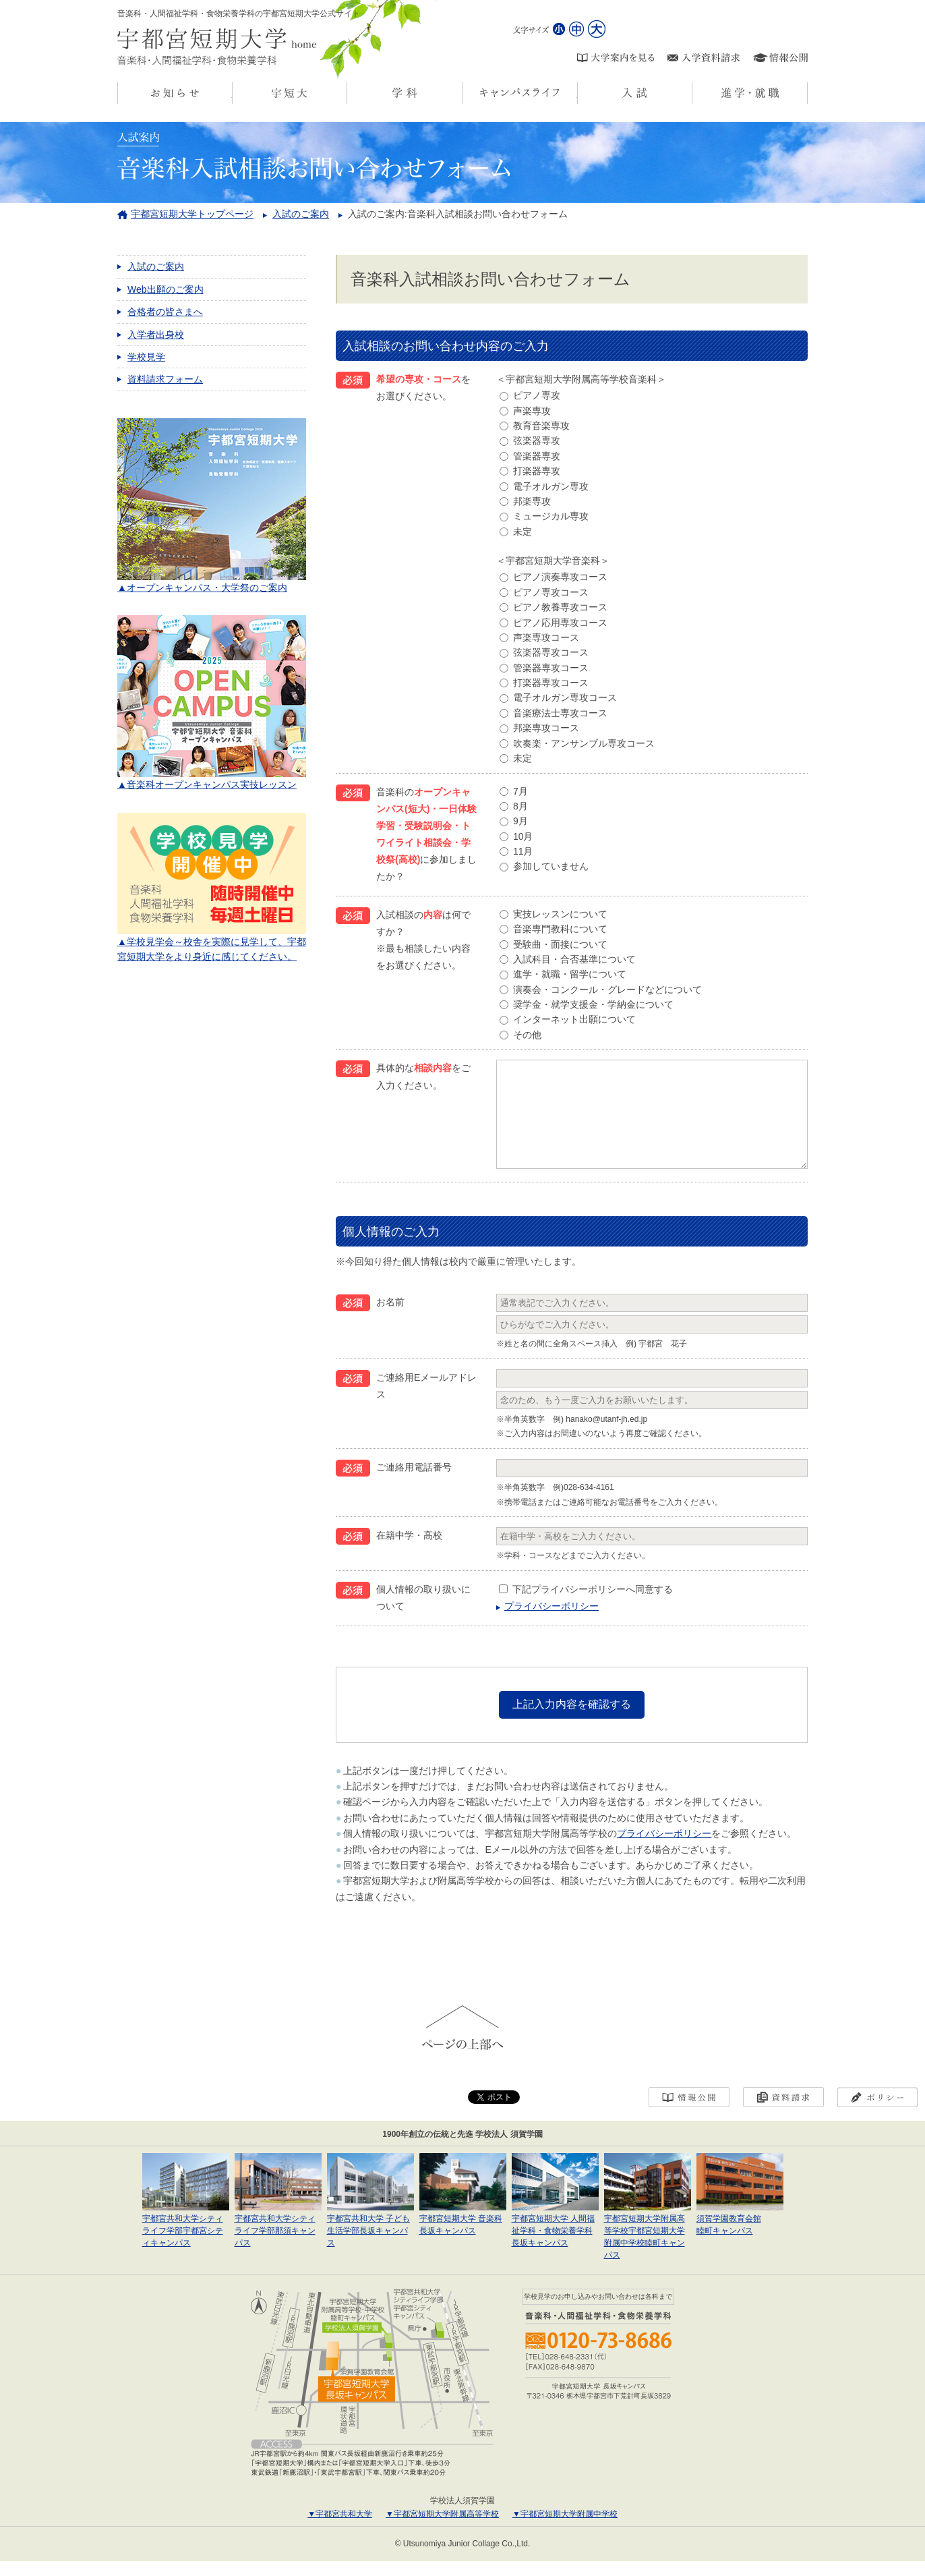 Image resolution: width=925 pixels, height=2576 pixels. I want to click on ピアノ専攻コース, so click(551, 592).